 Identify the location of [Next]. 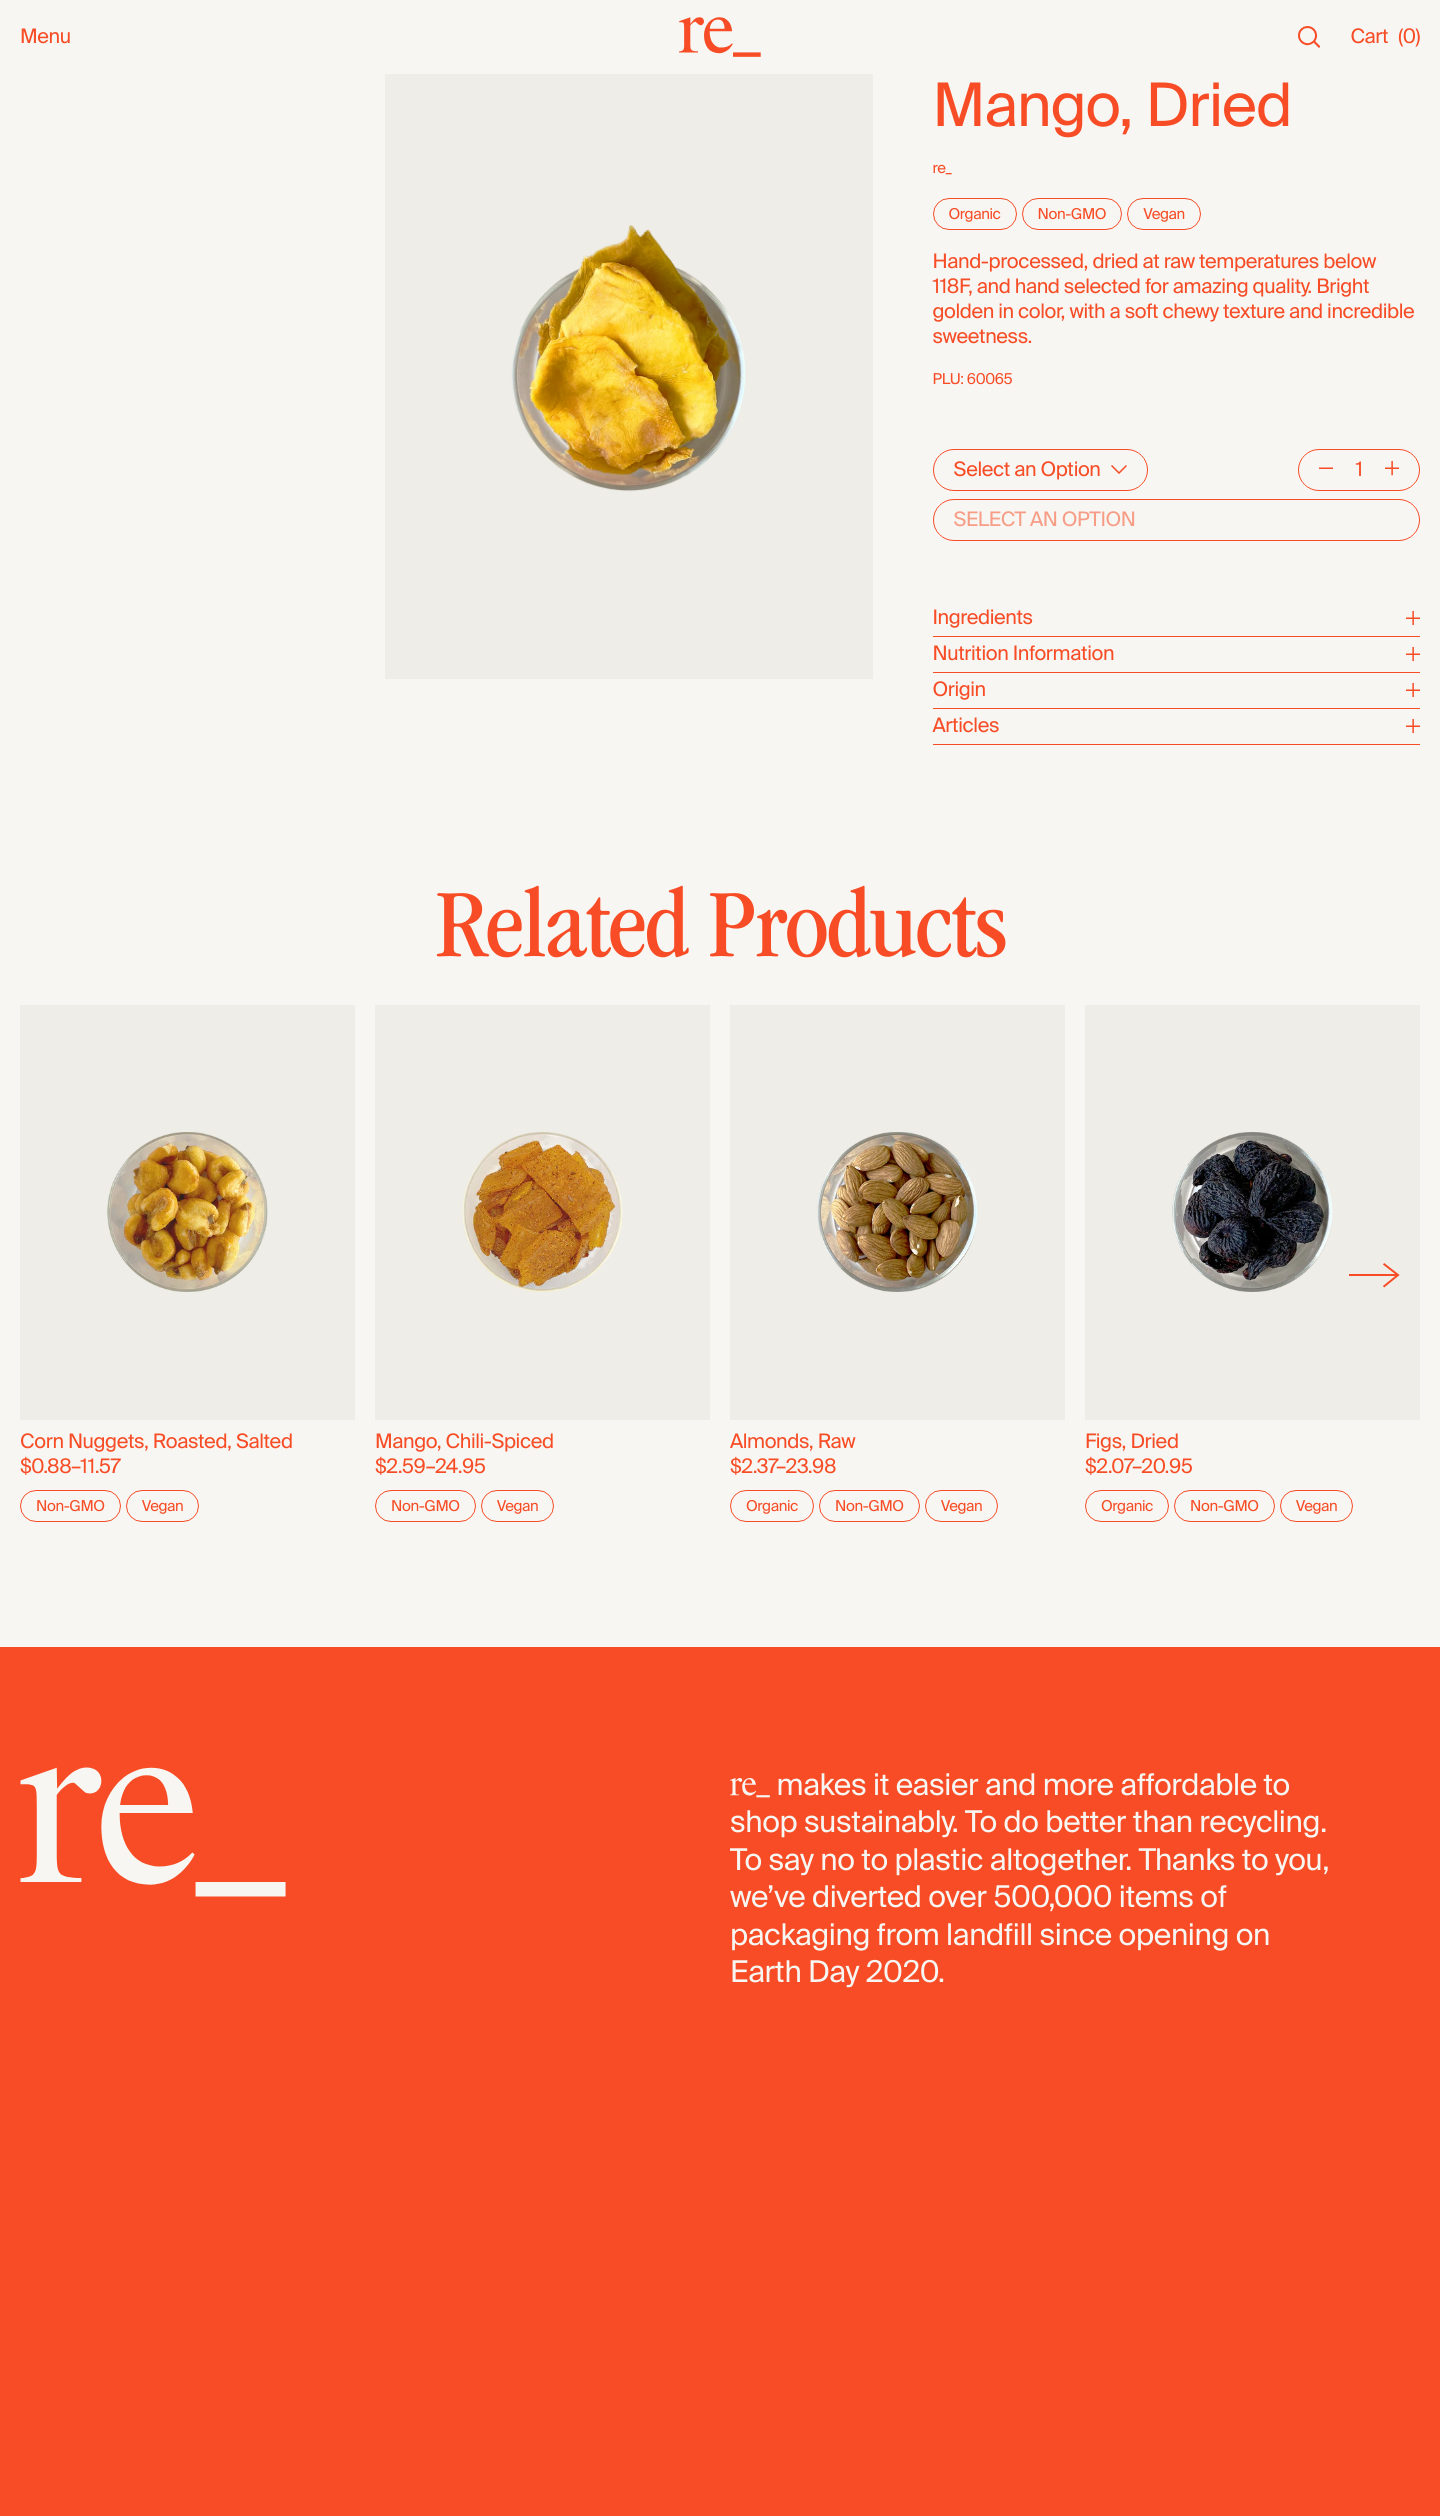
(1374, 1276).